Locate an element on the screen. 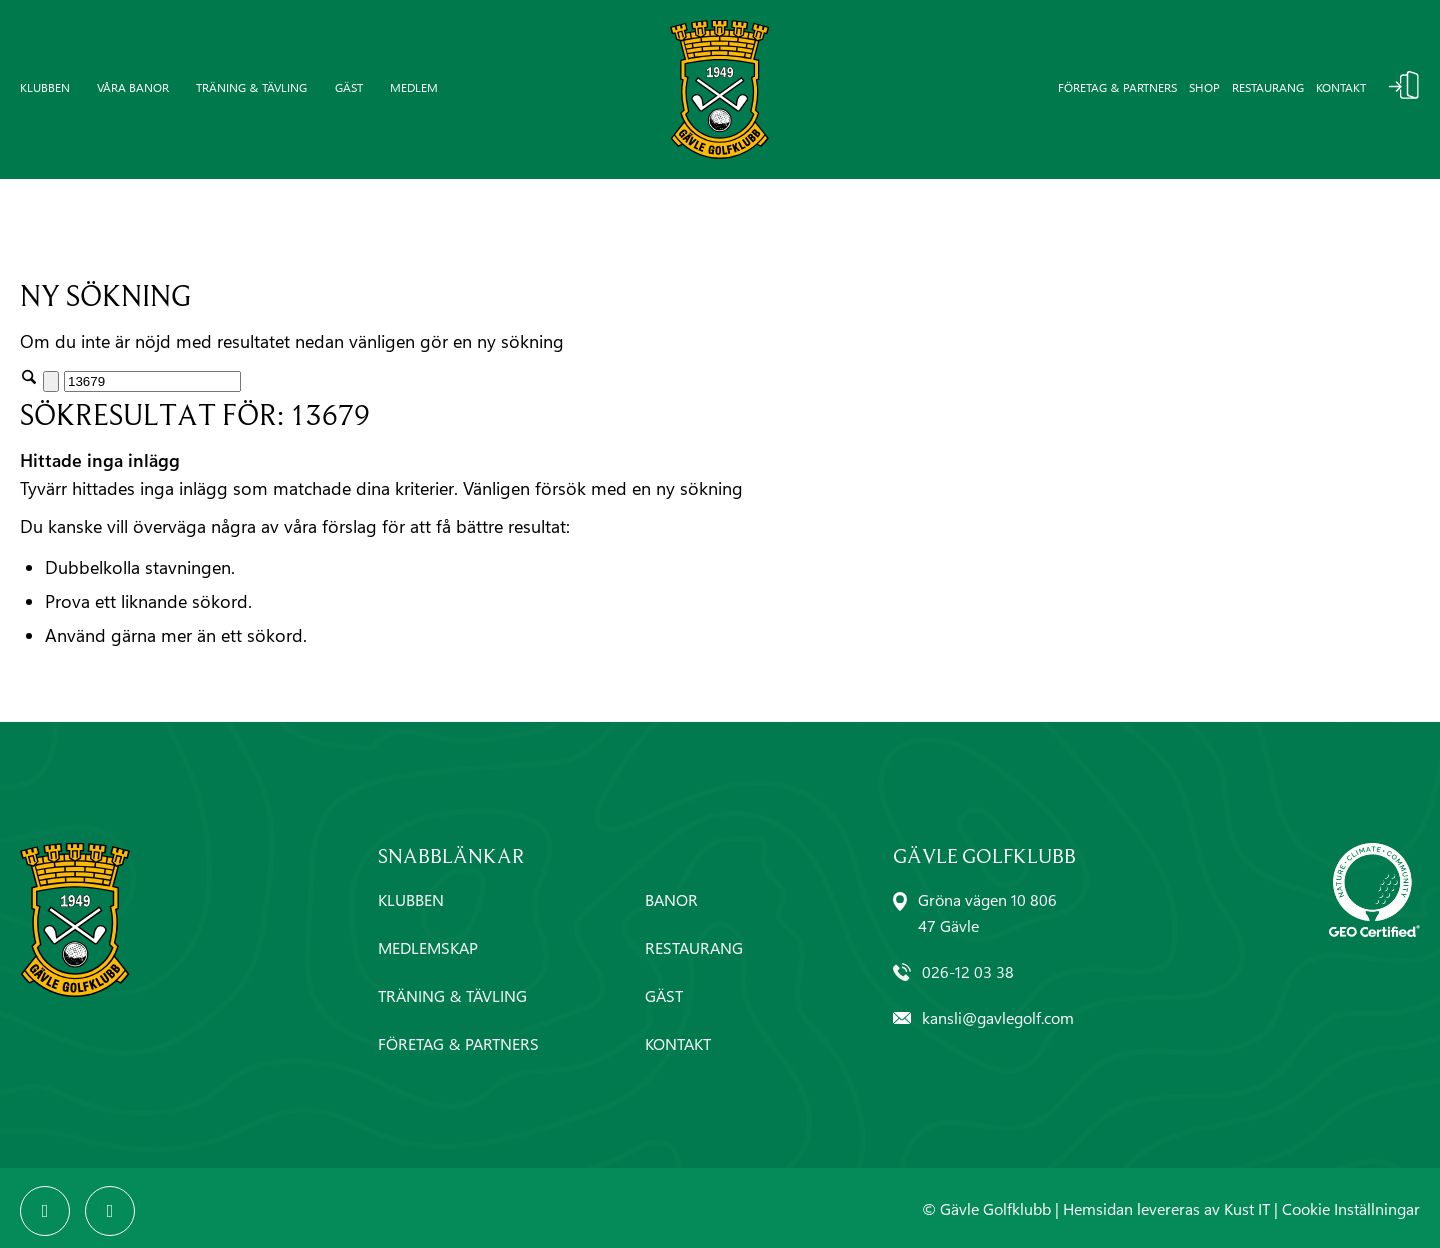  [Link to Instagram] is located at coordinates (110, 1211).